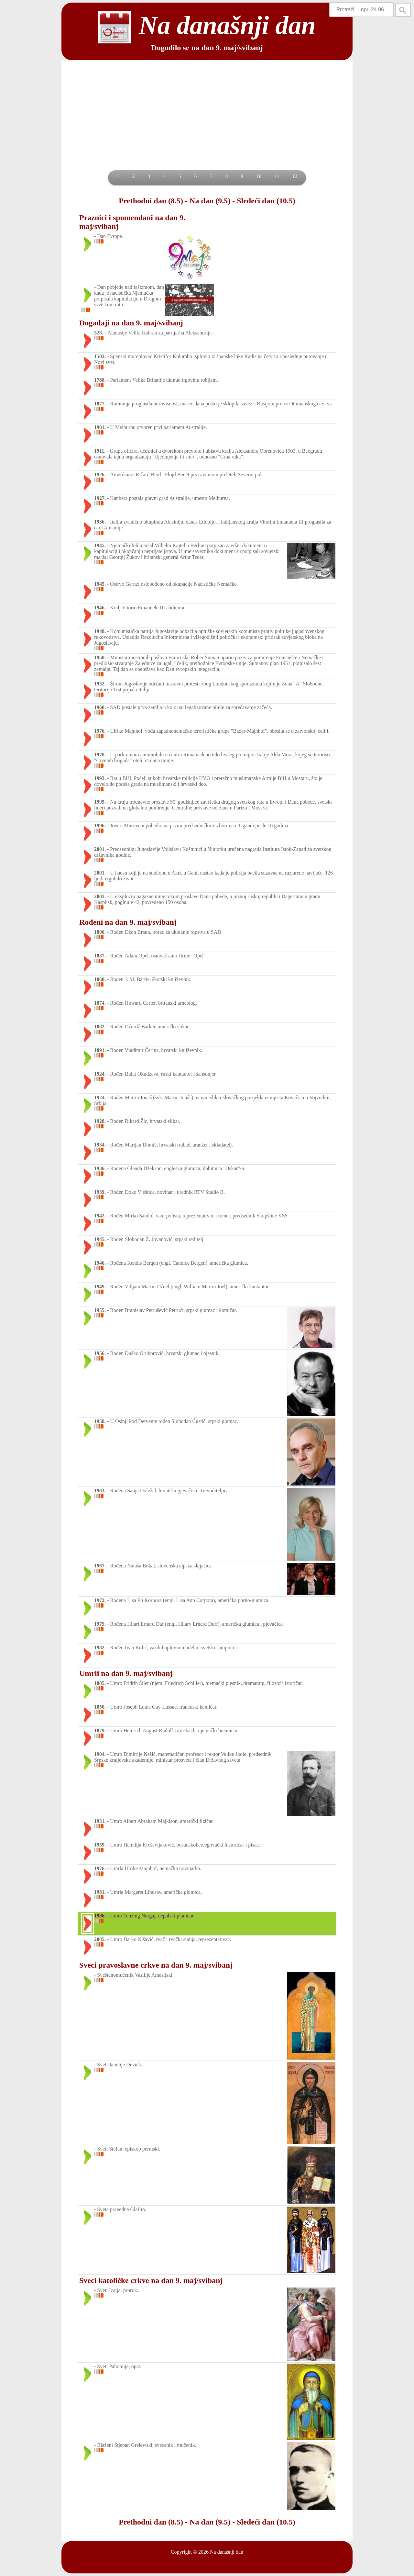 The height and width of the screenshot is (2576, 414). What do you see at coordinates (98, 332) in the screenshot?
I see `328.` at bounding box center [98, 332].